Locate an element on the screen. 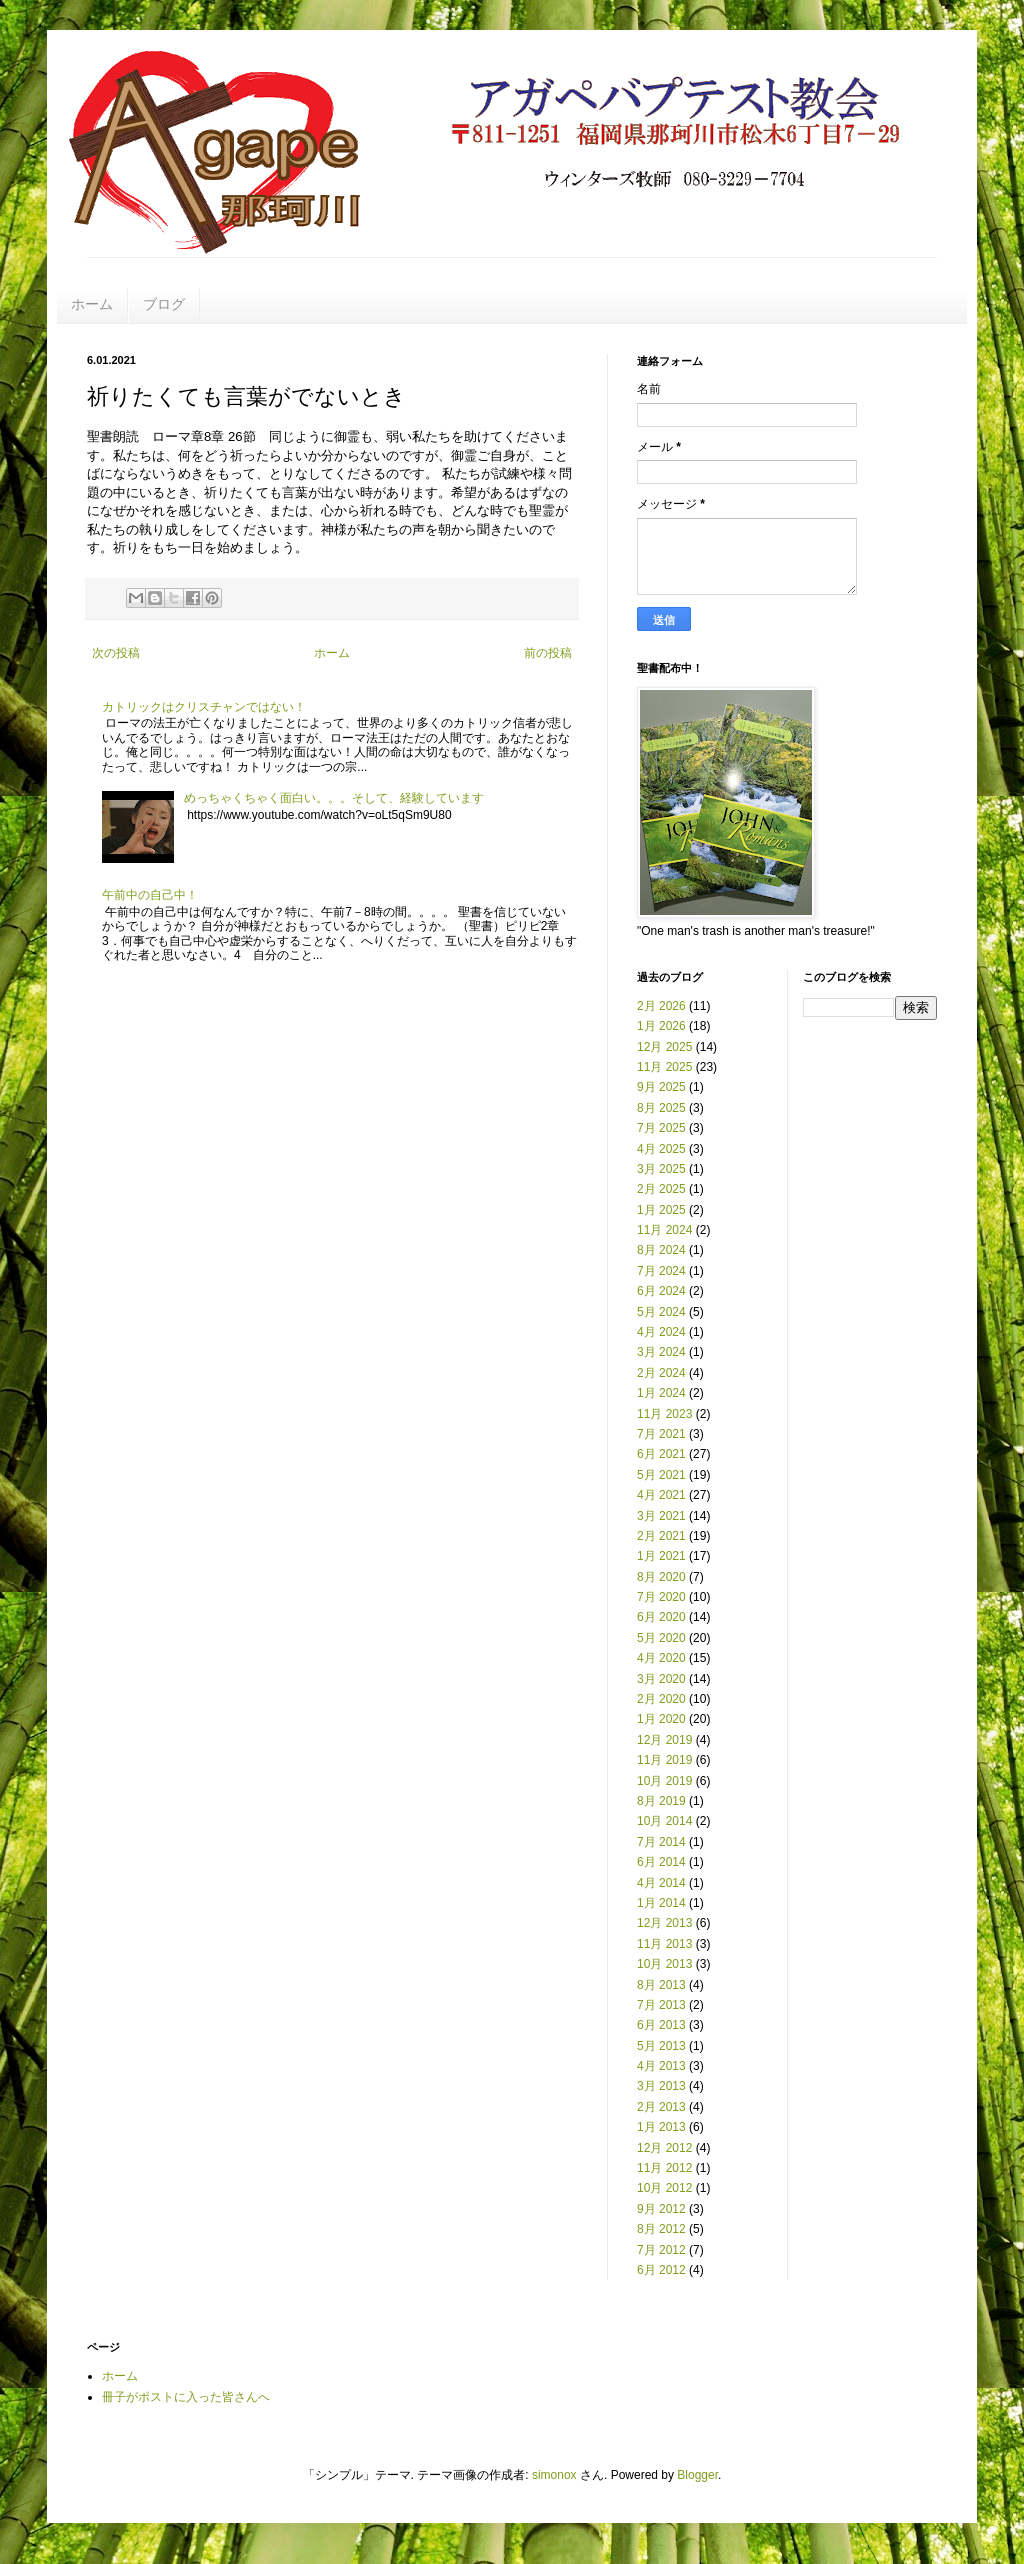 The width and height of the screenshot is (1024, 2564). 7月 2012 is located at coordinates (661, 2250).